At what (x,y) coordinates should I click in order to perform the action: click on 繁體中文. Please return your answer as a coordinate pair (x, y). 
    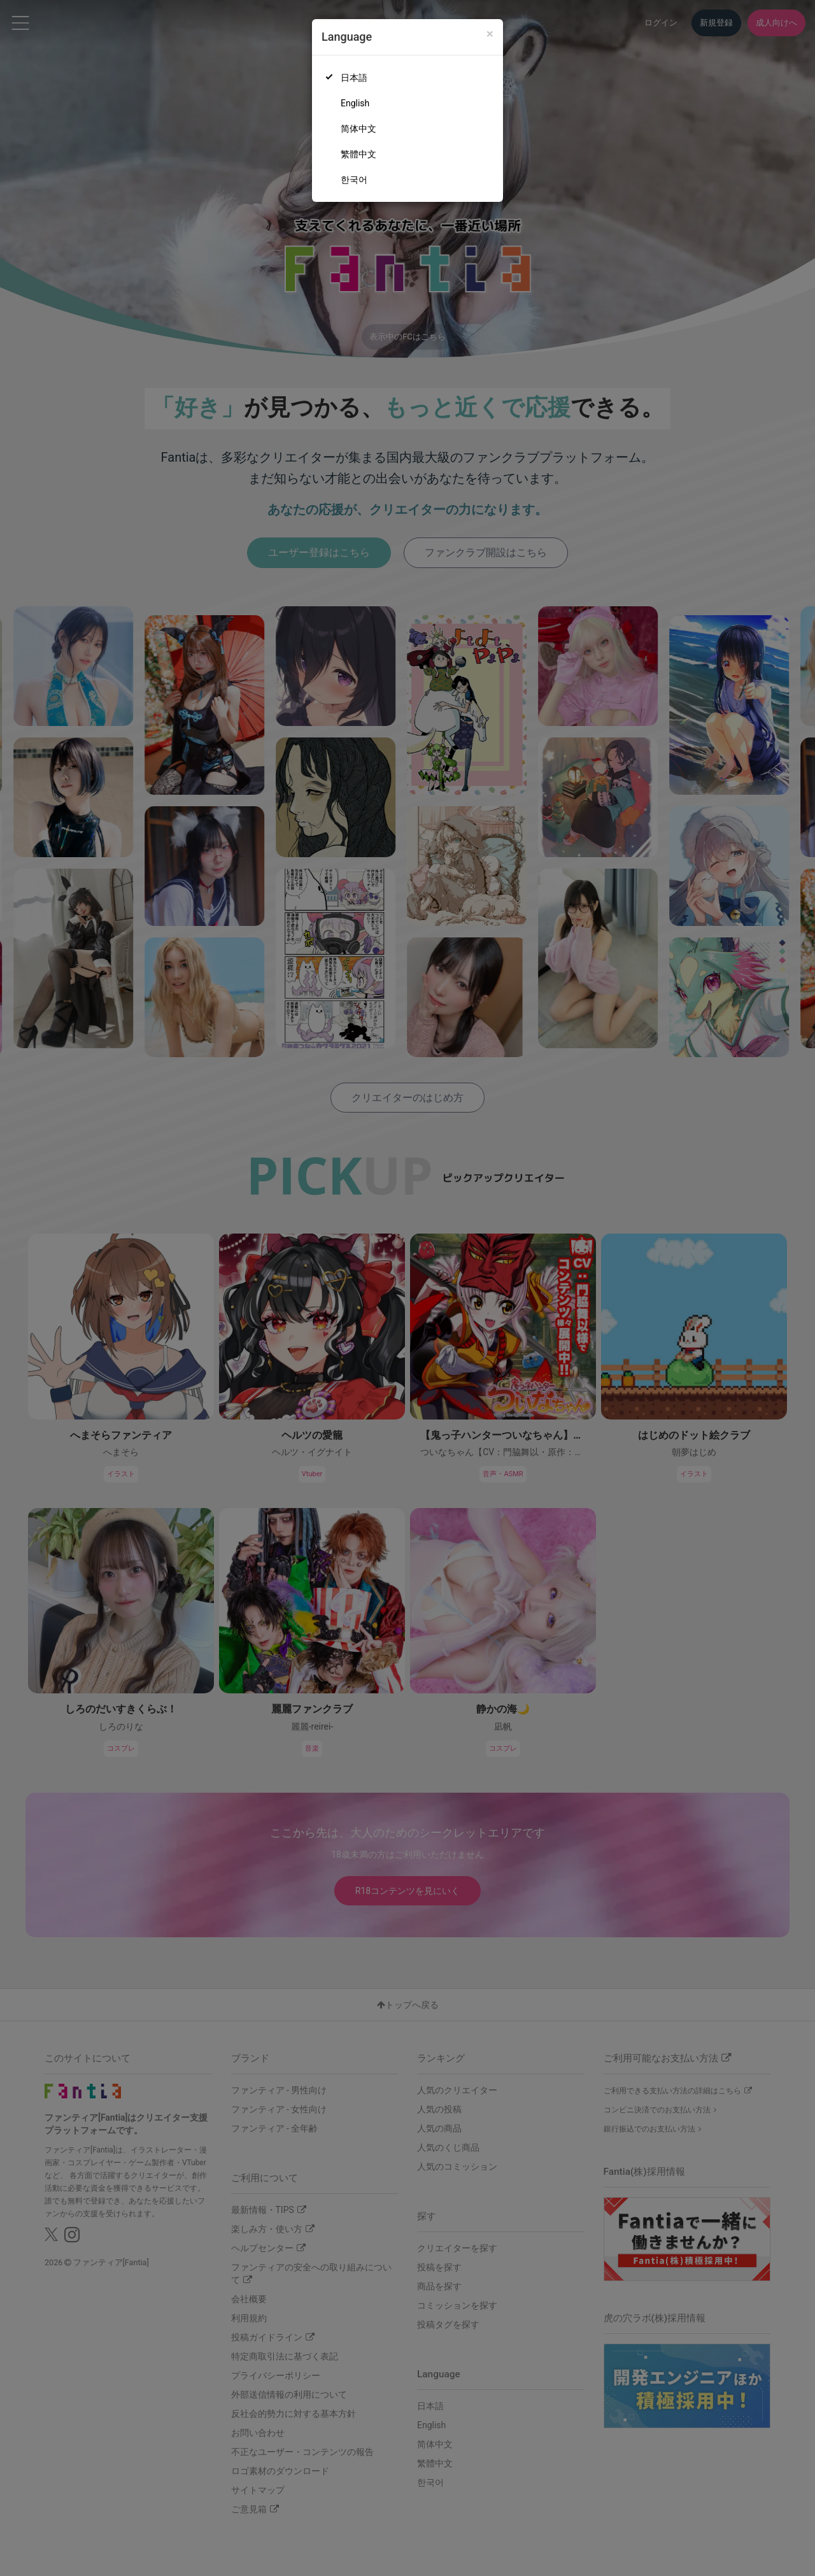
    Looking at the image, I should click on (358, 154).